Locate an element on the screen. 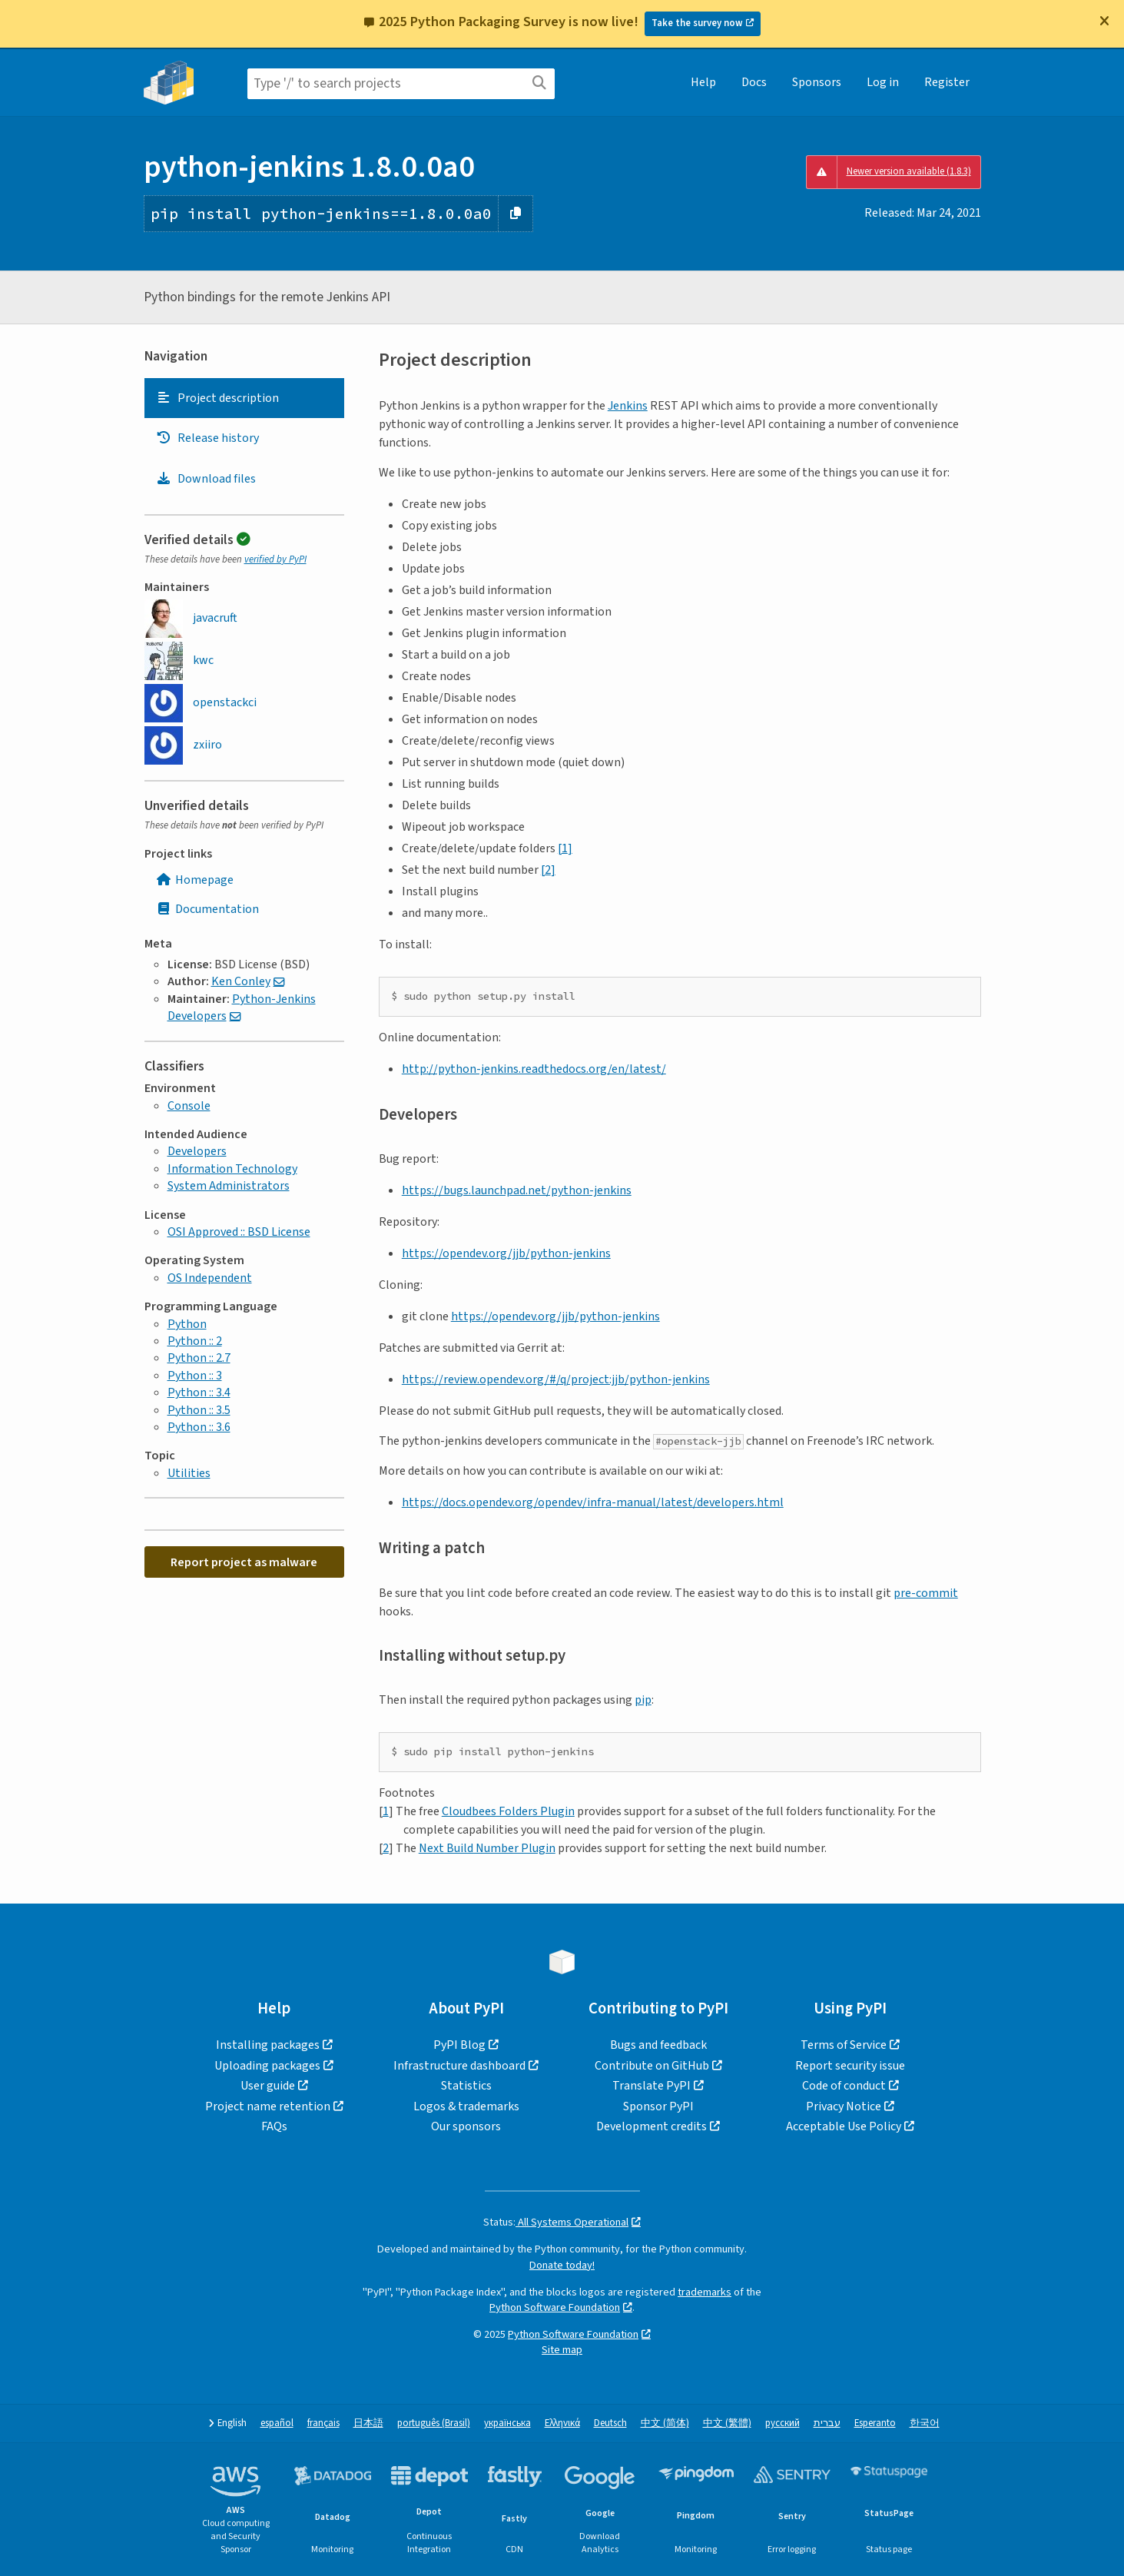  Python :: 3.6 is located at coordinates (198, 1427).